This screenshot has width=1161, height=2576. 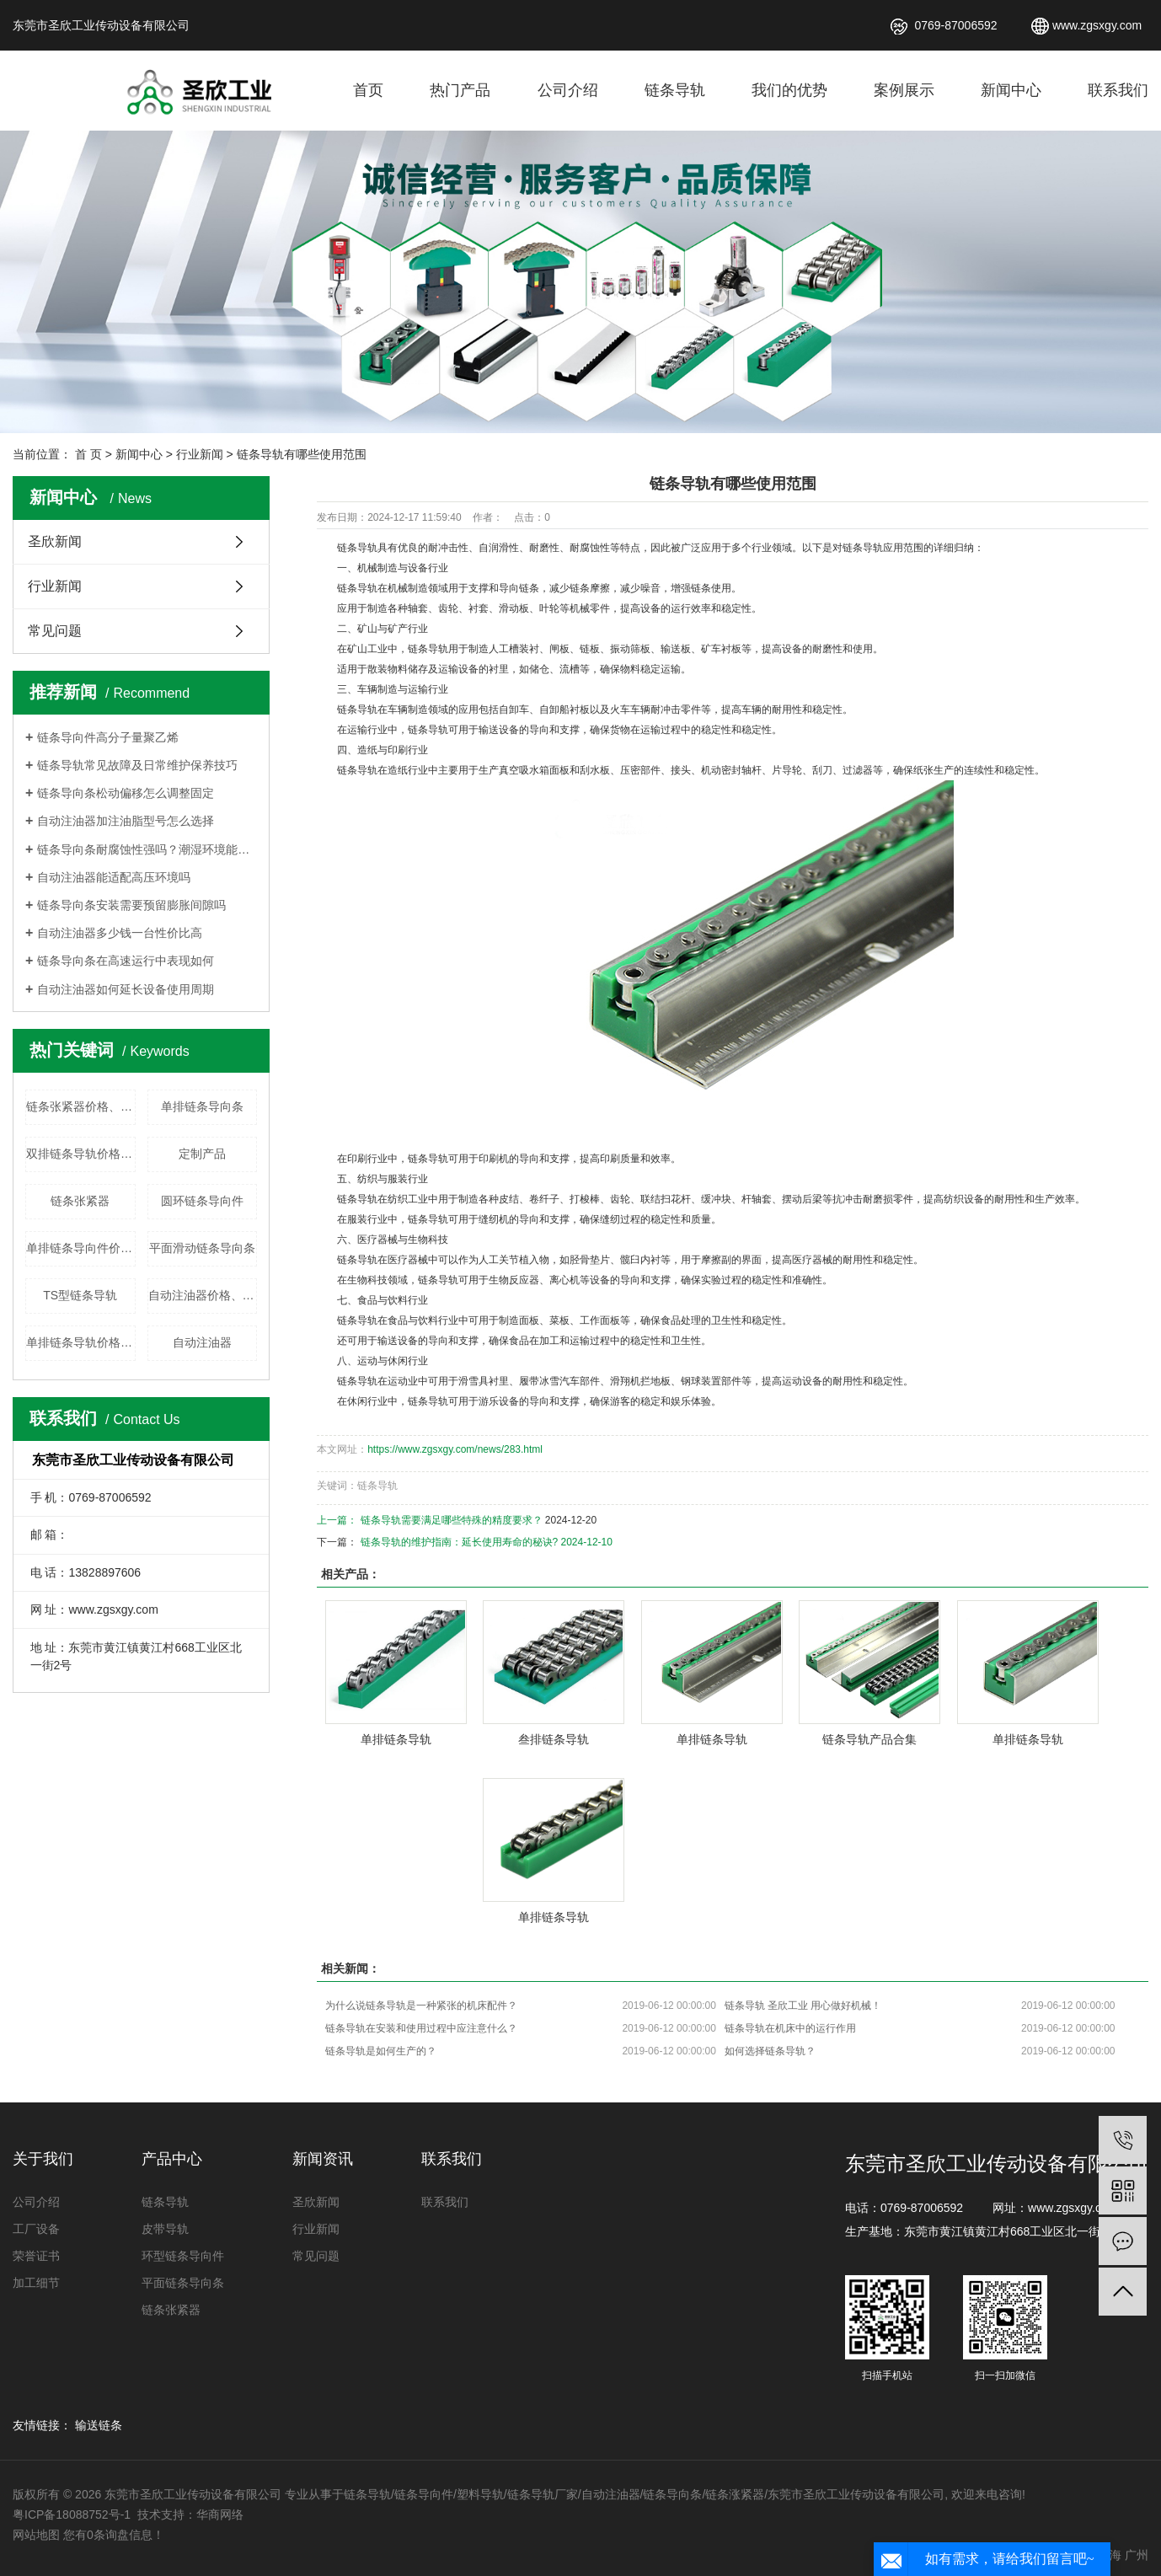 I want to click on 链条张紧器, so click(x=80, y=1201).